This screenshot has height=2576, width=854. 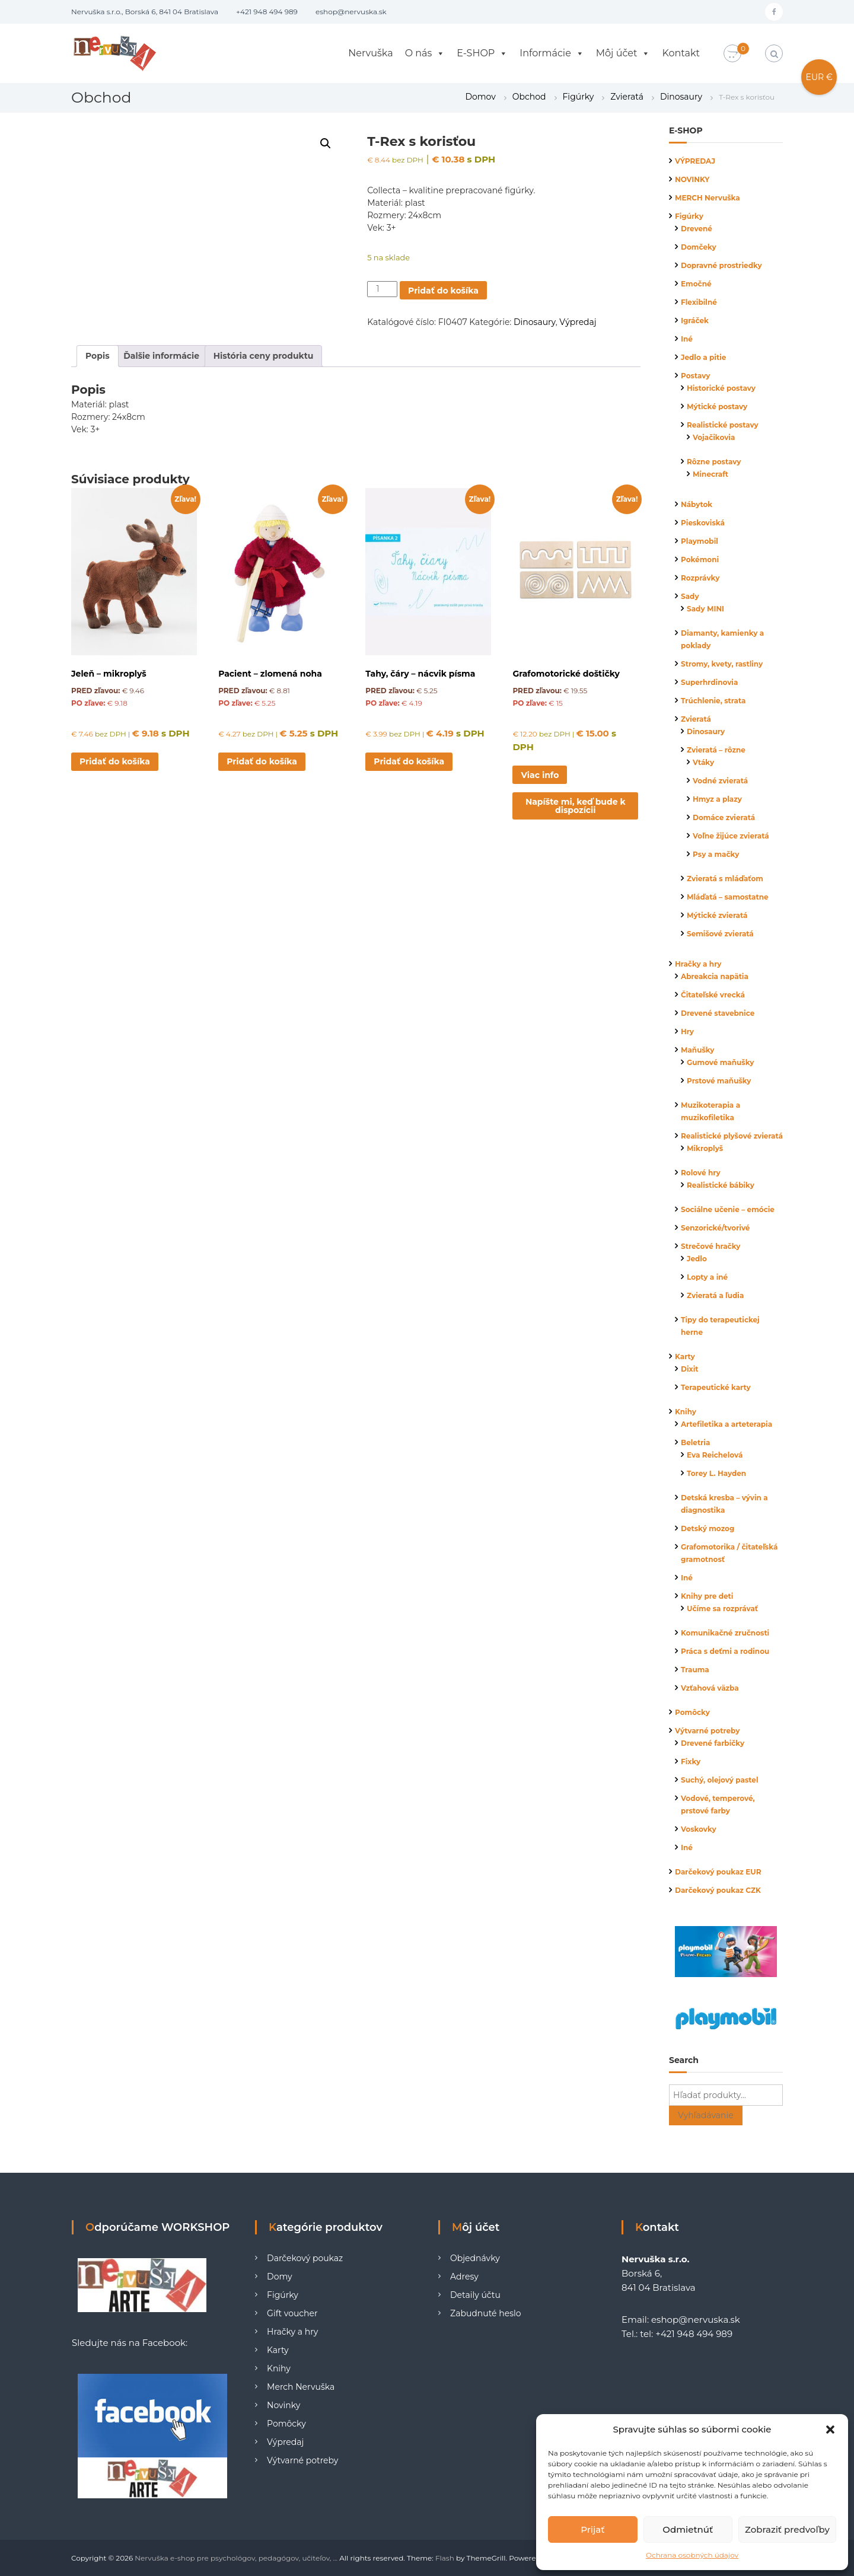 What do you see at coordinates (720, 780) in the screenshot?
I see `Vodné zvieratá` at bounding box center [720, 780].